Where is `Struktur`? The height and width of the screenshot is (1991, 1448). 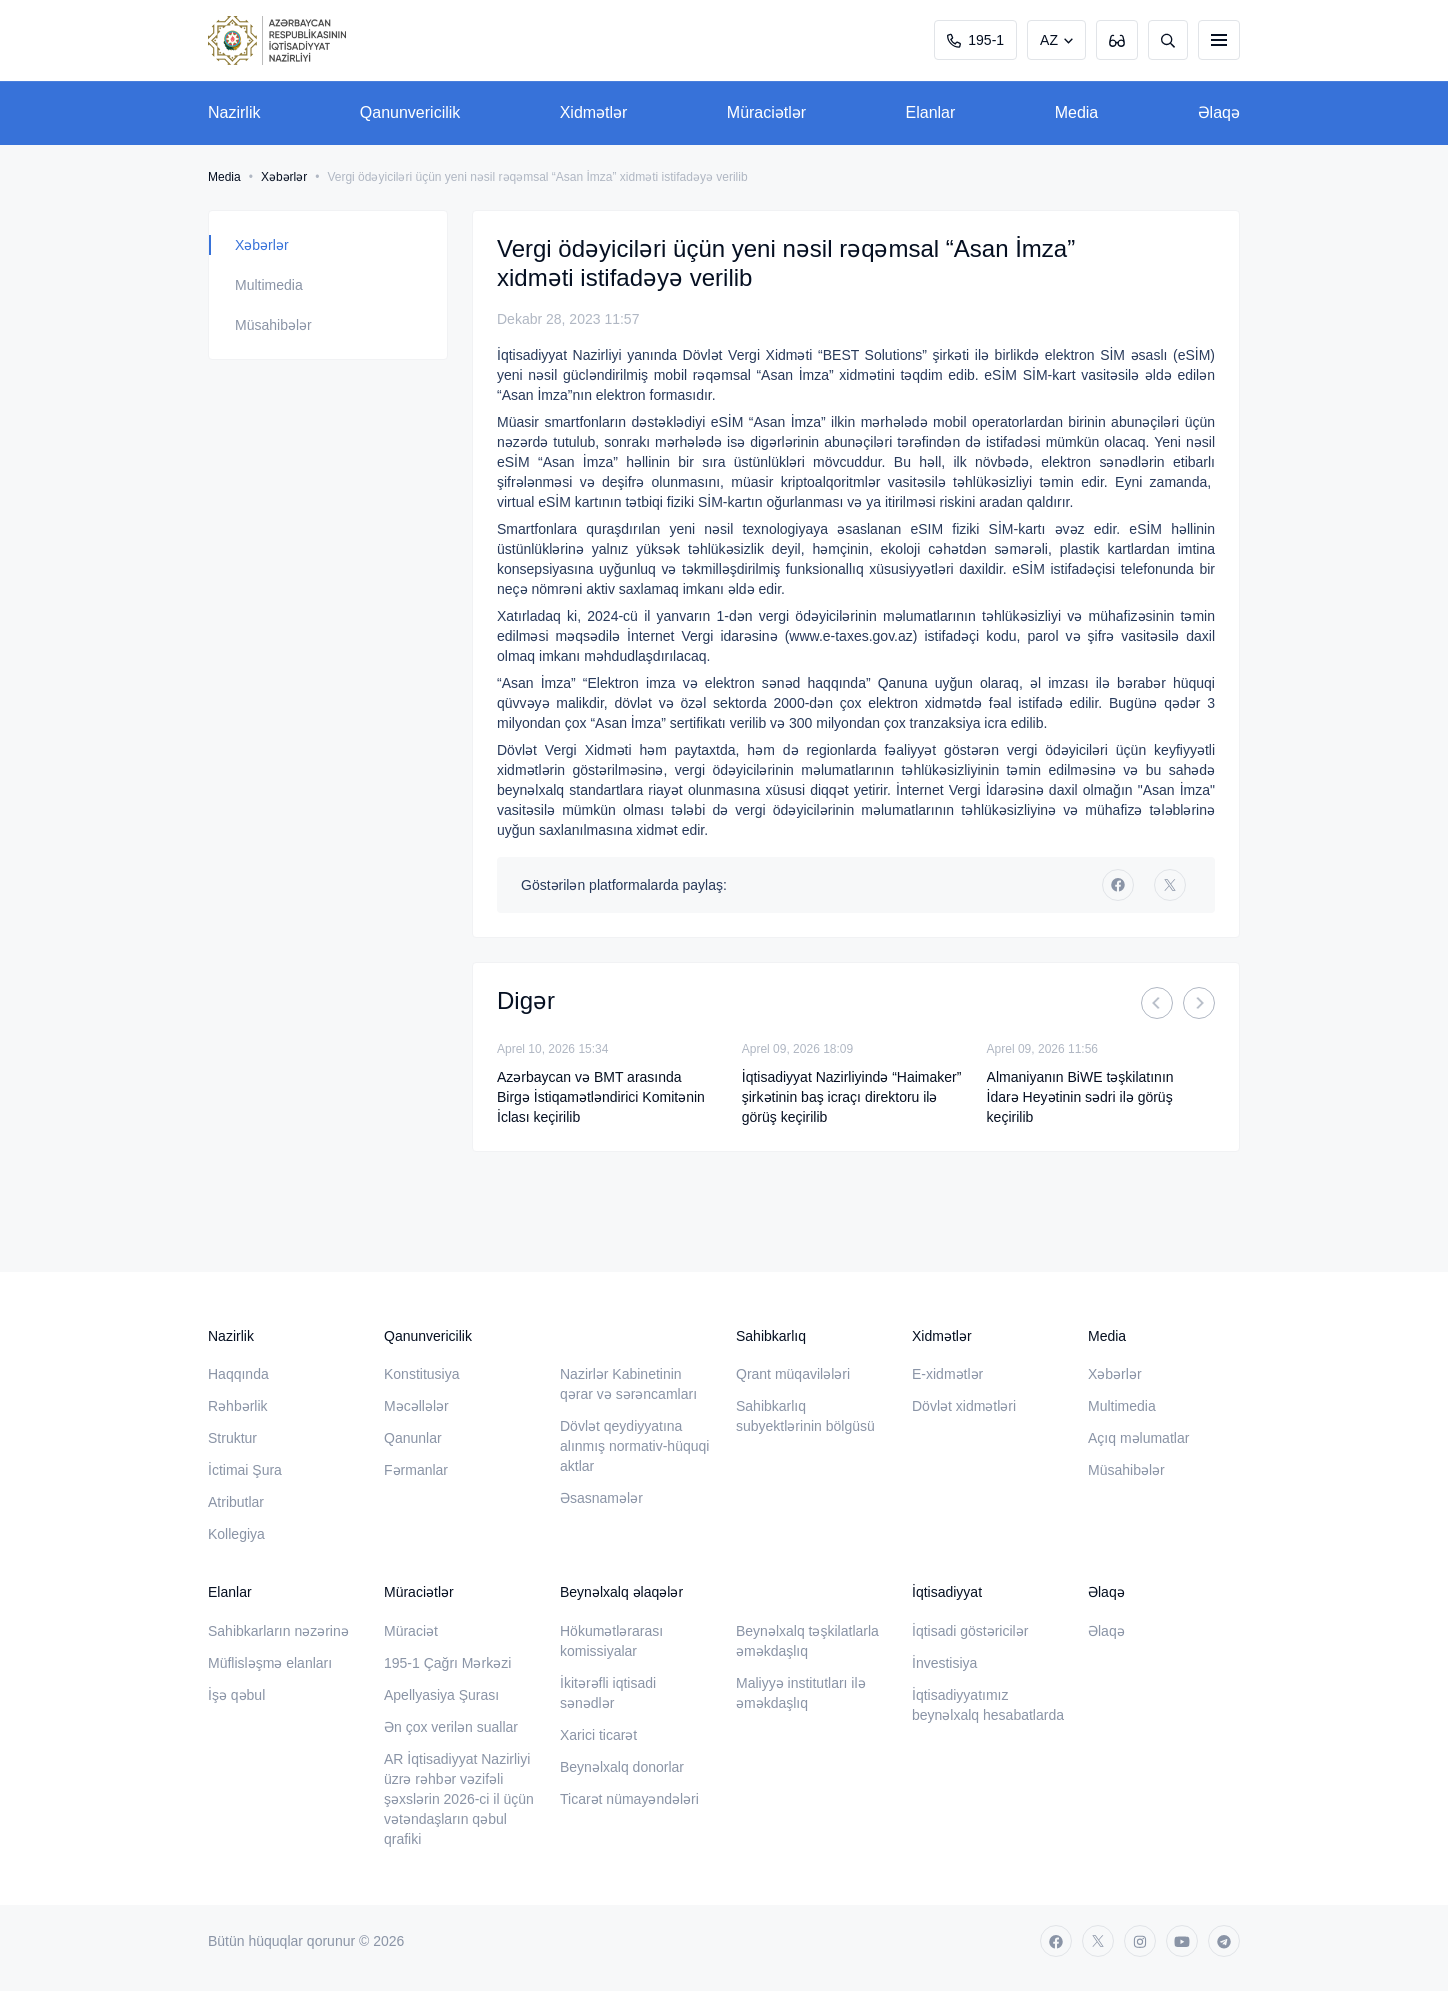 Struktur is located at coordinates (232, 1438).